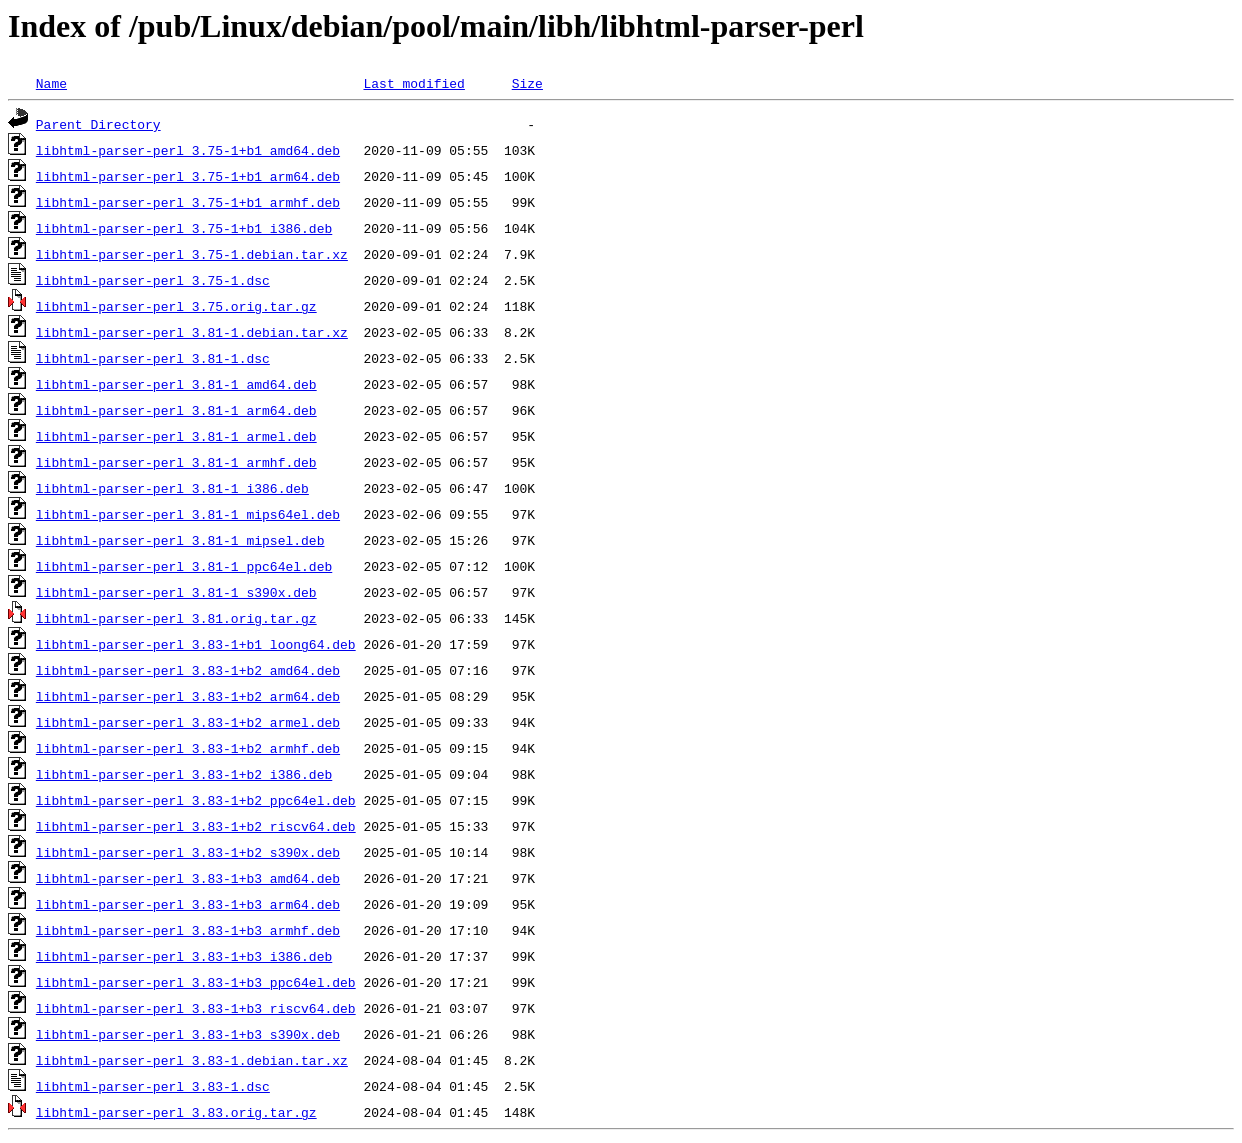 The image size is (1242, 1143). I want to click on libhtml-parser-perl_3.75.orig.tar.gz, so click(176, 306).